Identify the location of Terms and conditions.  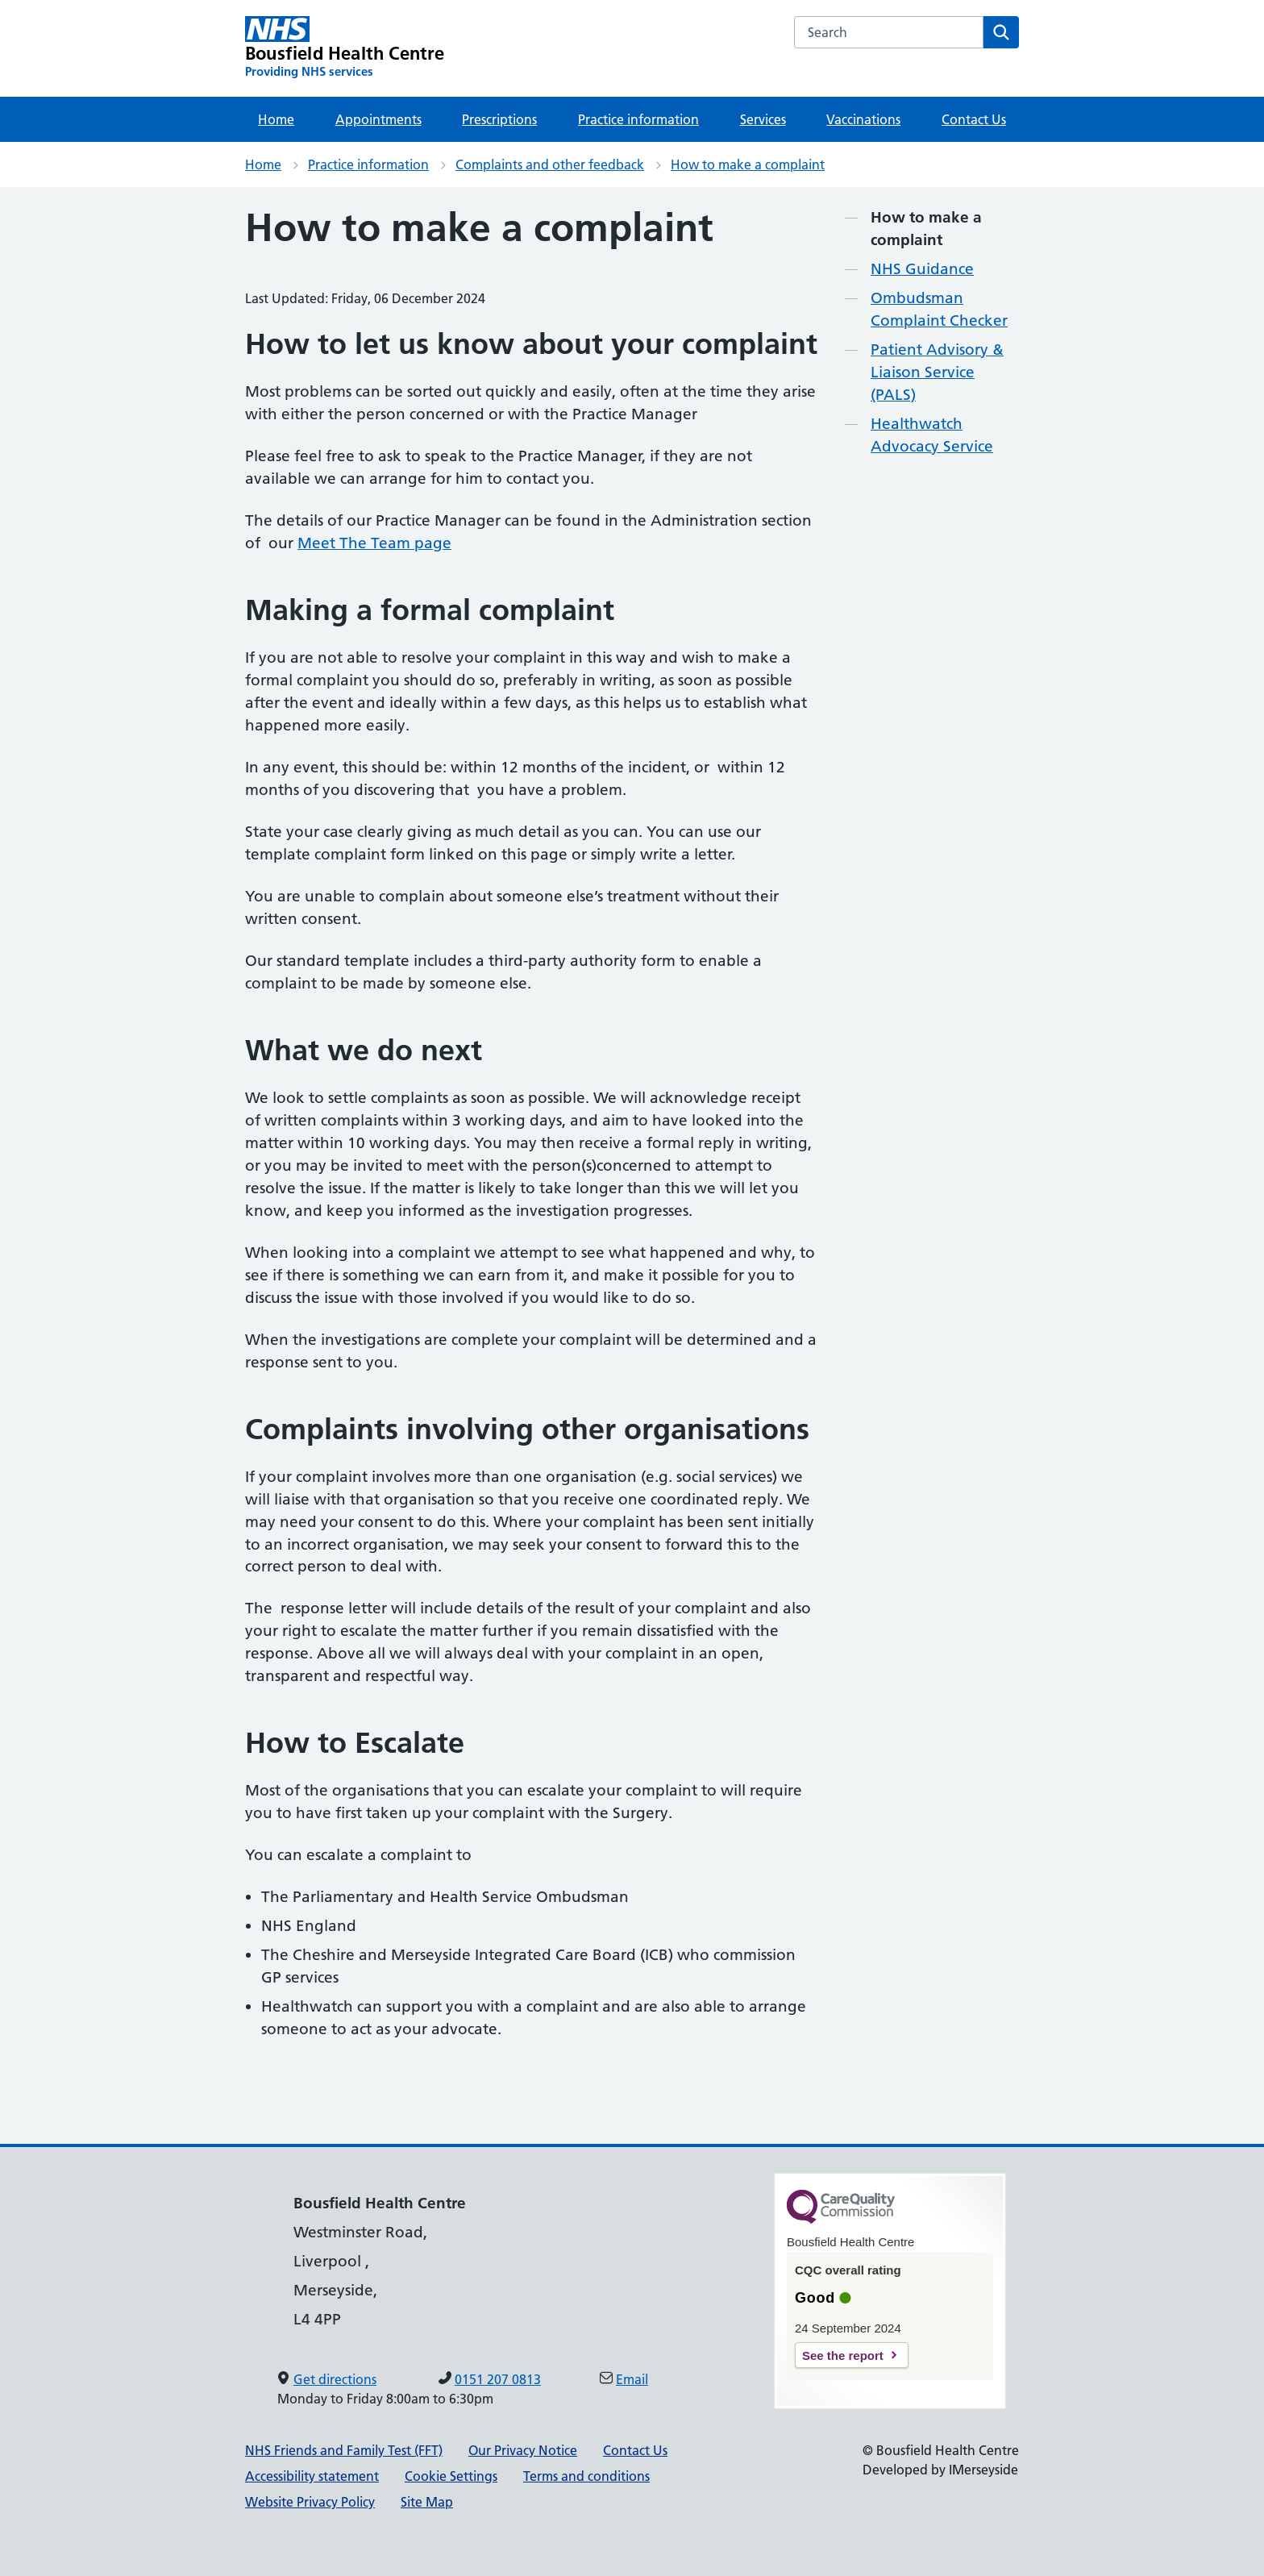
(586, 2476).